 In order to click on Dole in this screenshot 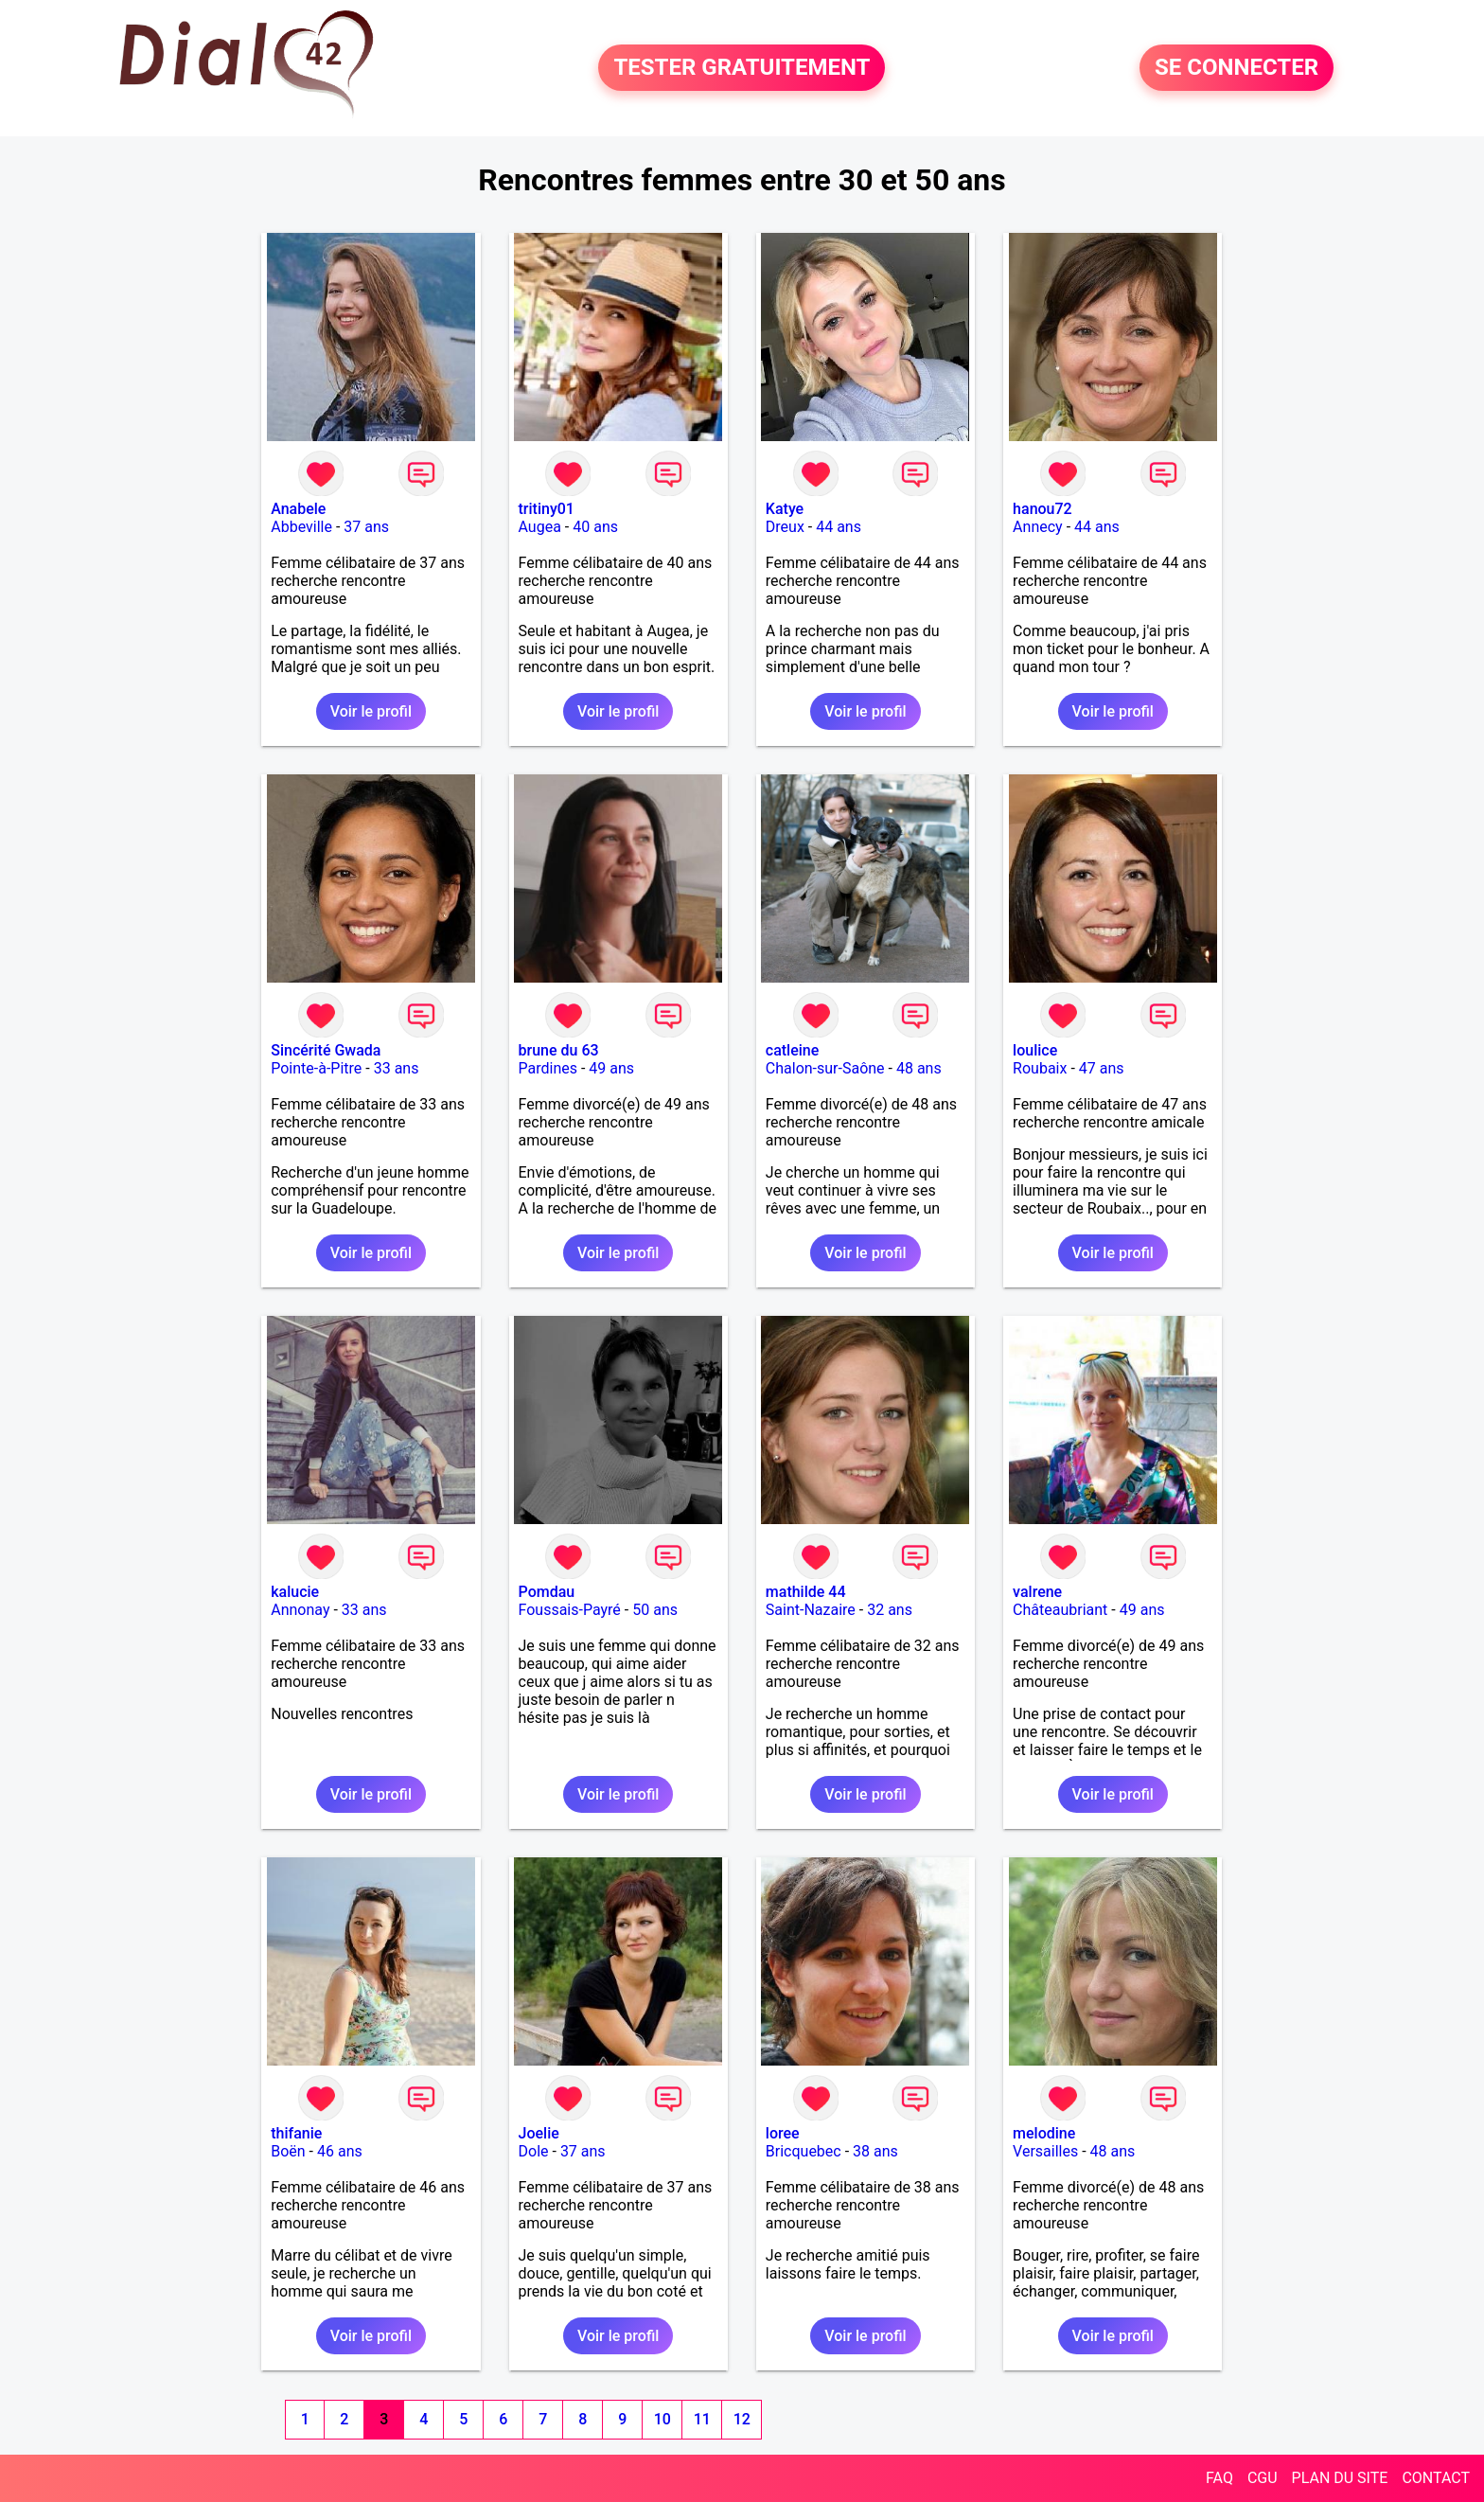, I will do `click(534, 2151)`.